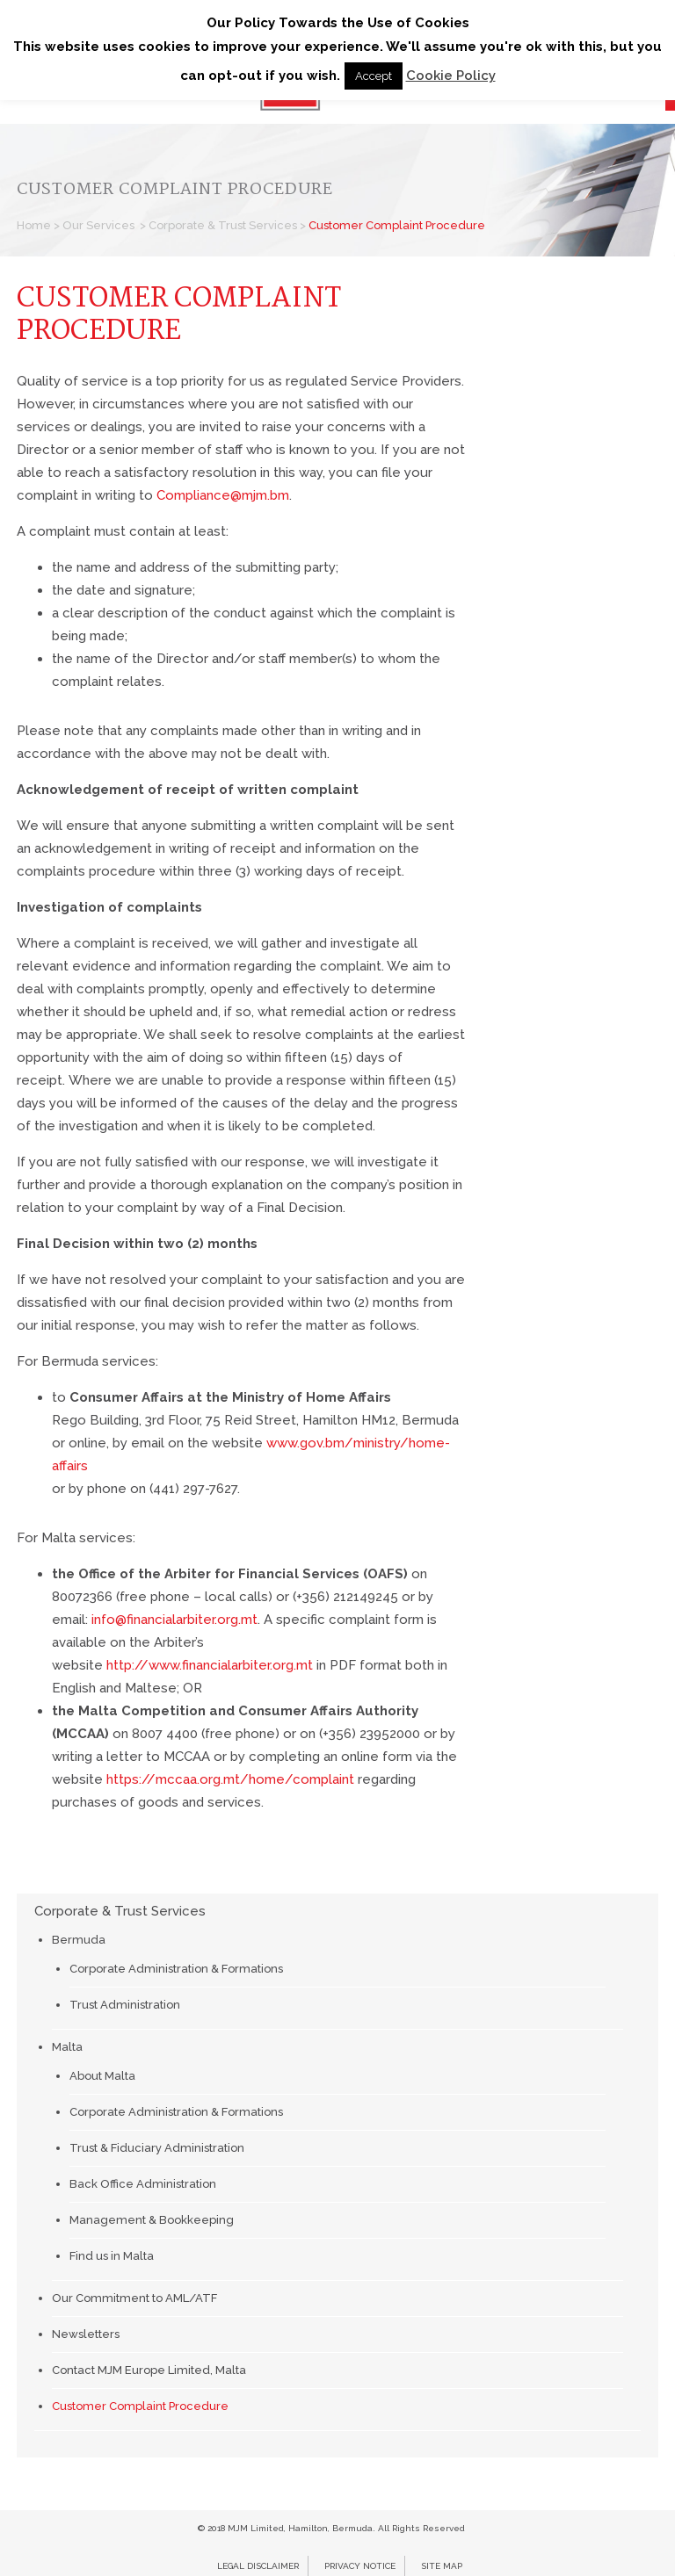 This screenshot has height=2576, width=675. Describe the element at coordinates (86, 2334) in the screenshot. I see `Newsletters` at that location.